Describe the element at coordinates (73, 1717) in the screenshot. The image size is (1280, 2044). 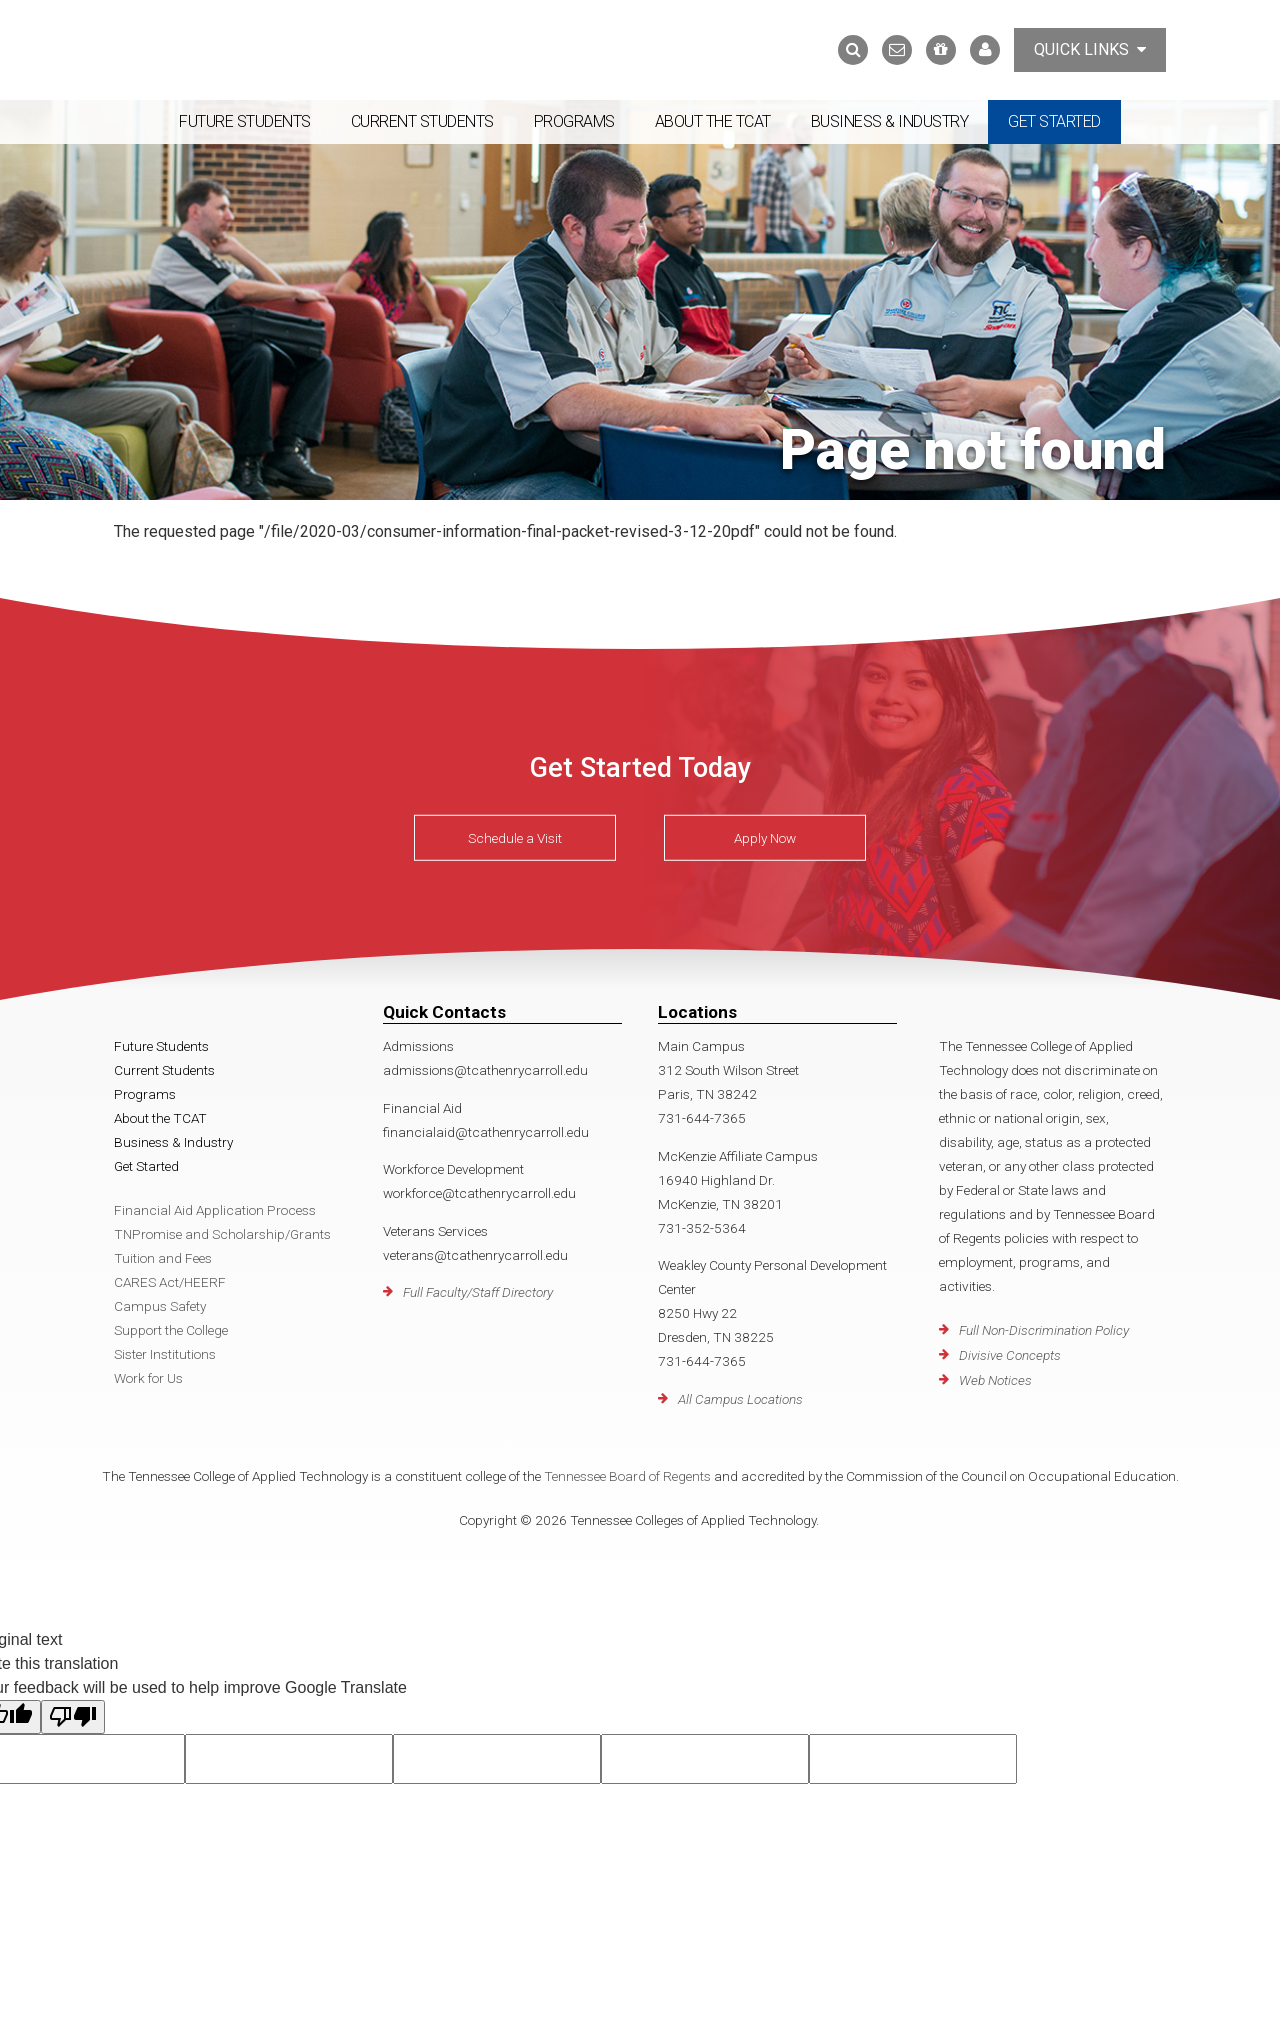
I see `[Poor translation]` at that location.